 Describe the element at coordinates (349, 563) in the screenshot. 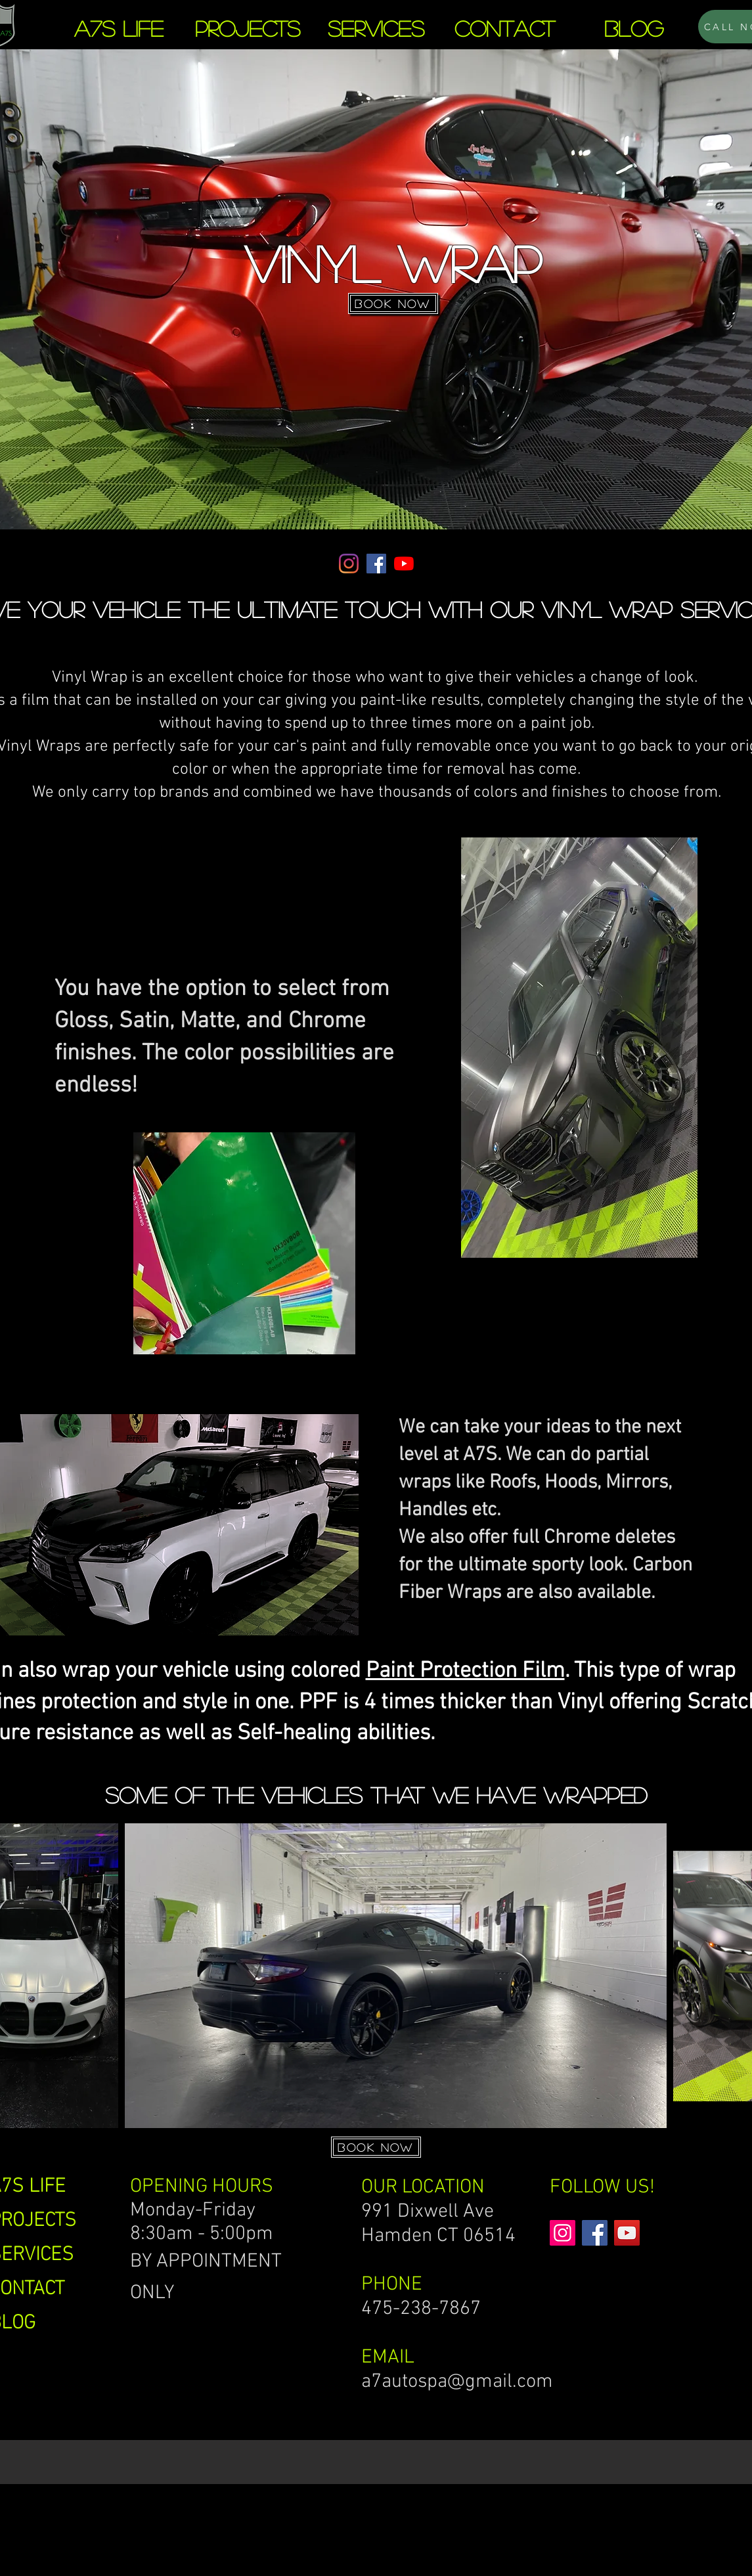

I see `[Instagram]` at that location.